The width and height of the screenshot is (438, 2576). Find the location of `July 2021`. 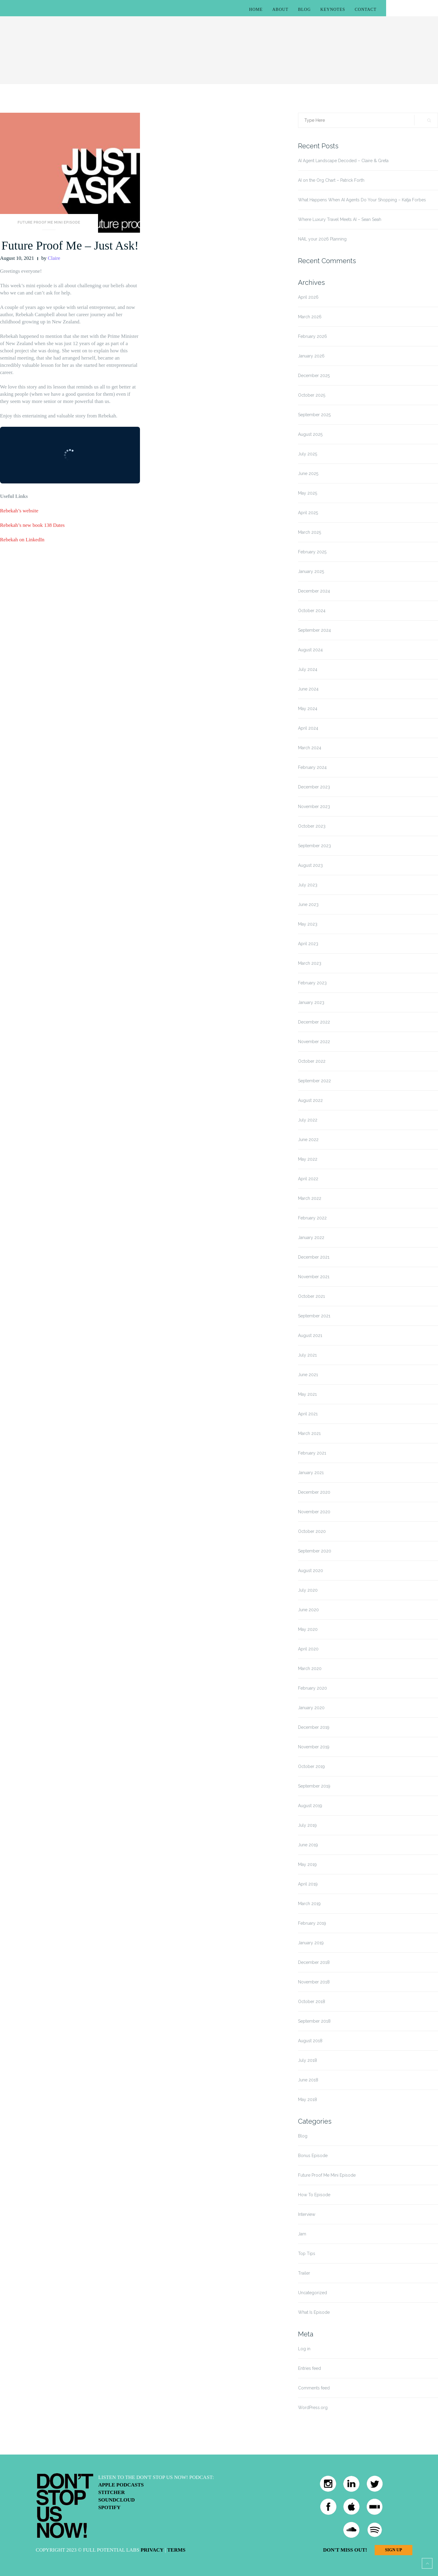

July 2021 is located at coordinates (307, 1355).